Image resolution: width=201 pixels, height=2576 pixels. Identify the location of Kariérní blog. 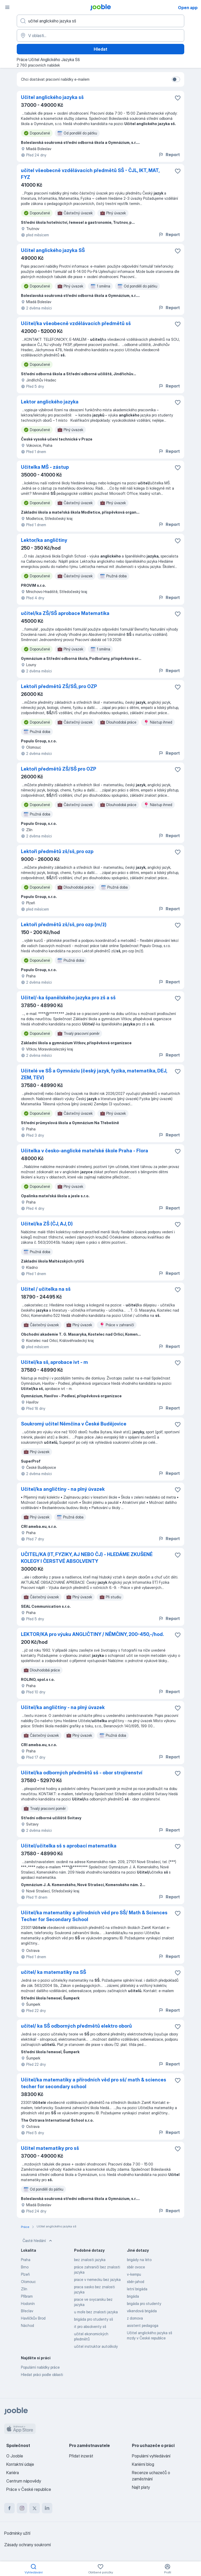
(143, 2464).